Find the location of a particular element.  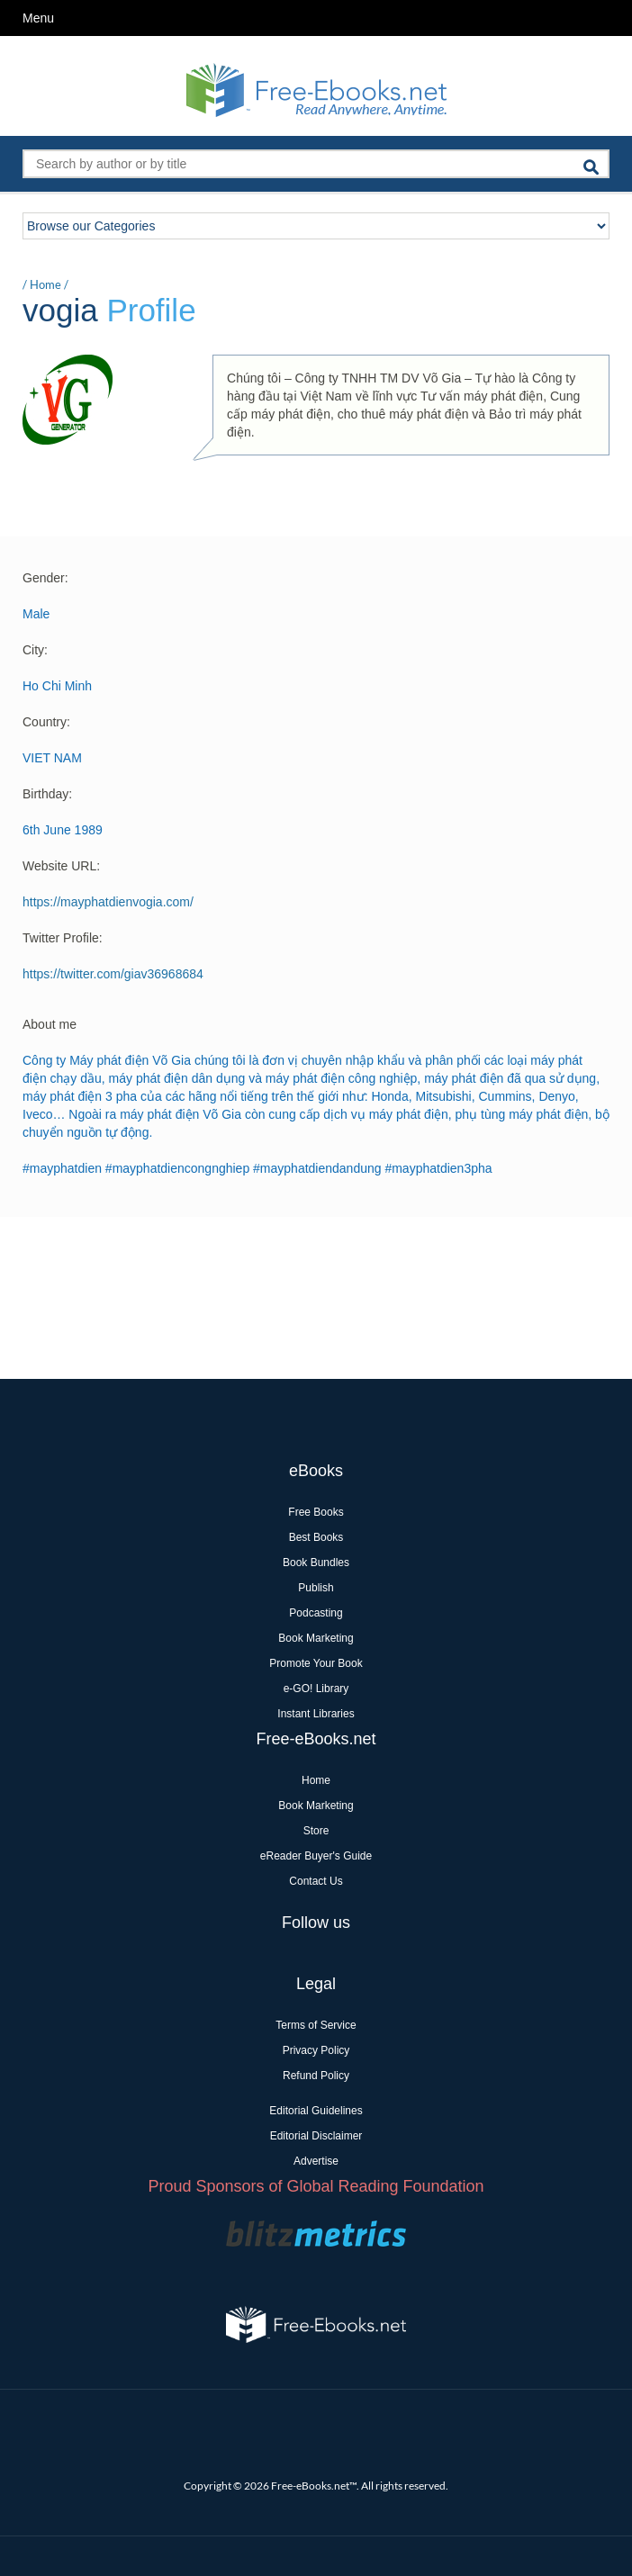

About me is located at coordinates (50, 1024).